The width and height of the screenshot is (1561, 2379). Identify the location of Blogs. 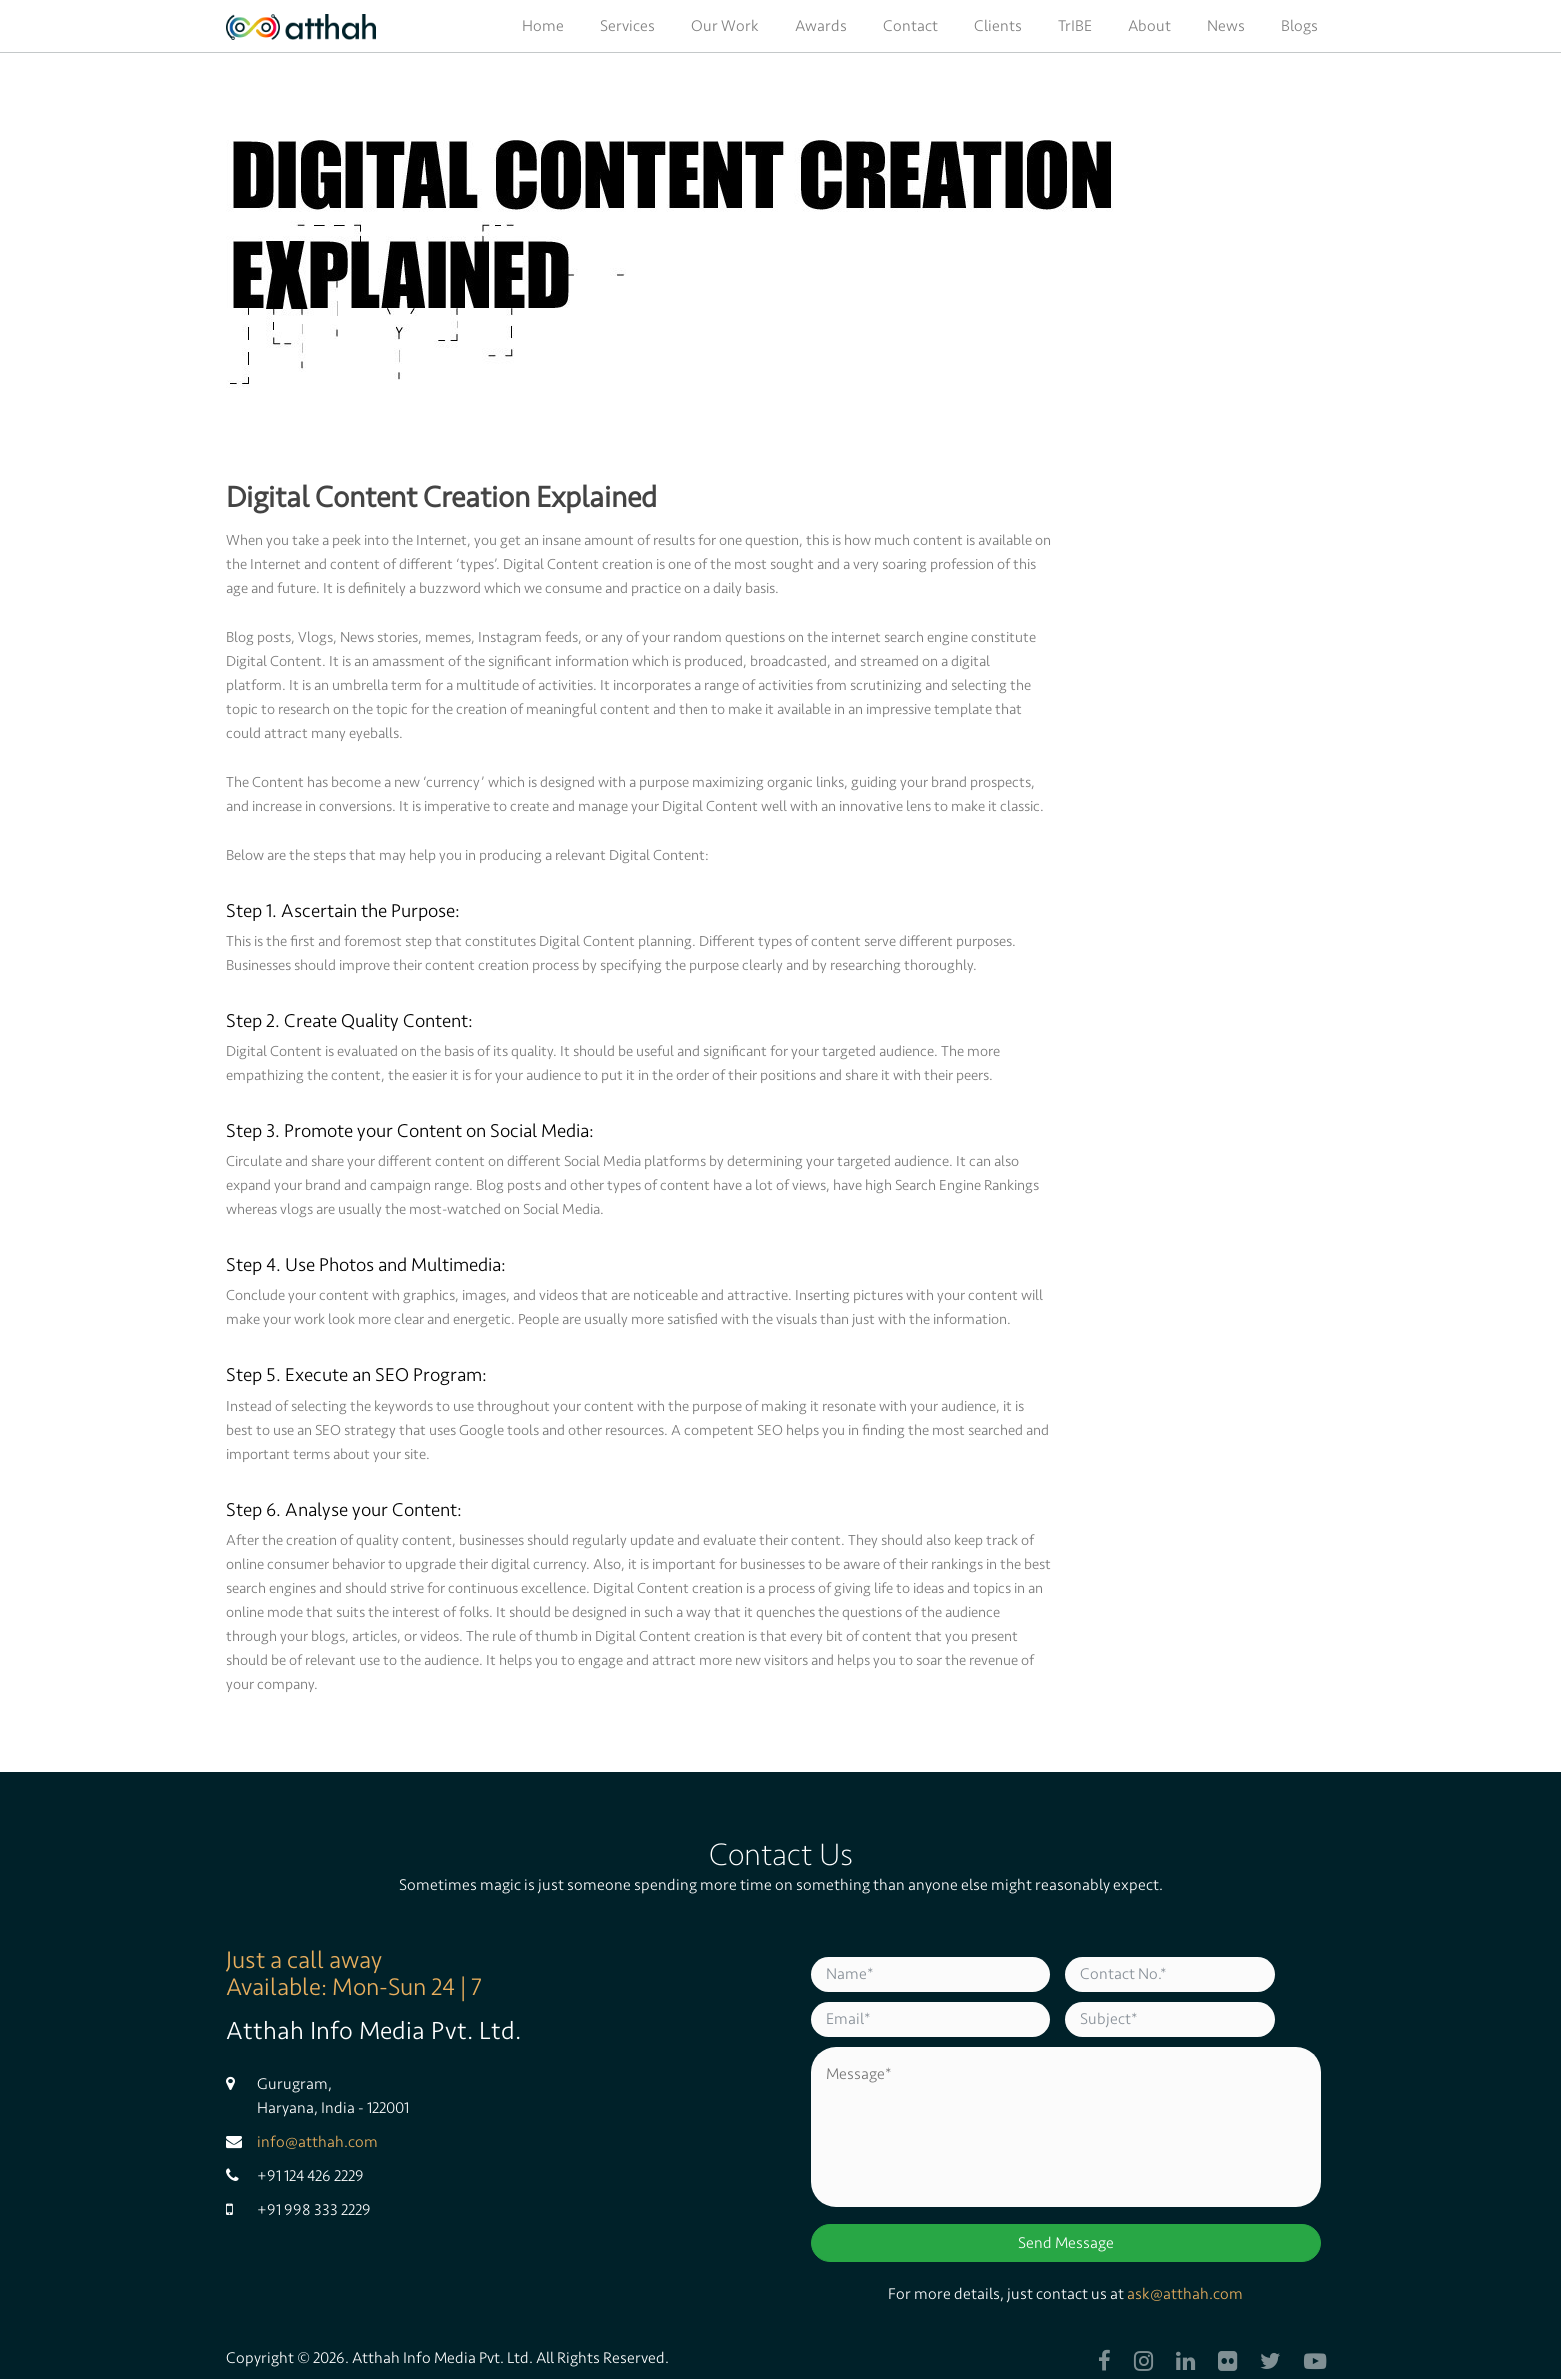
(1299, 26).